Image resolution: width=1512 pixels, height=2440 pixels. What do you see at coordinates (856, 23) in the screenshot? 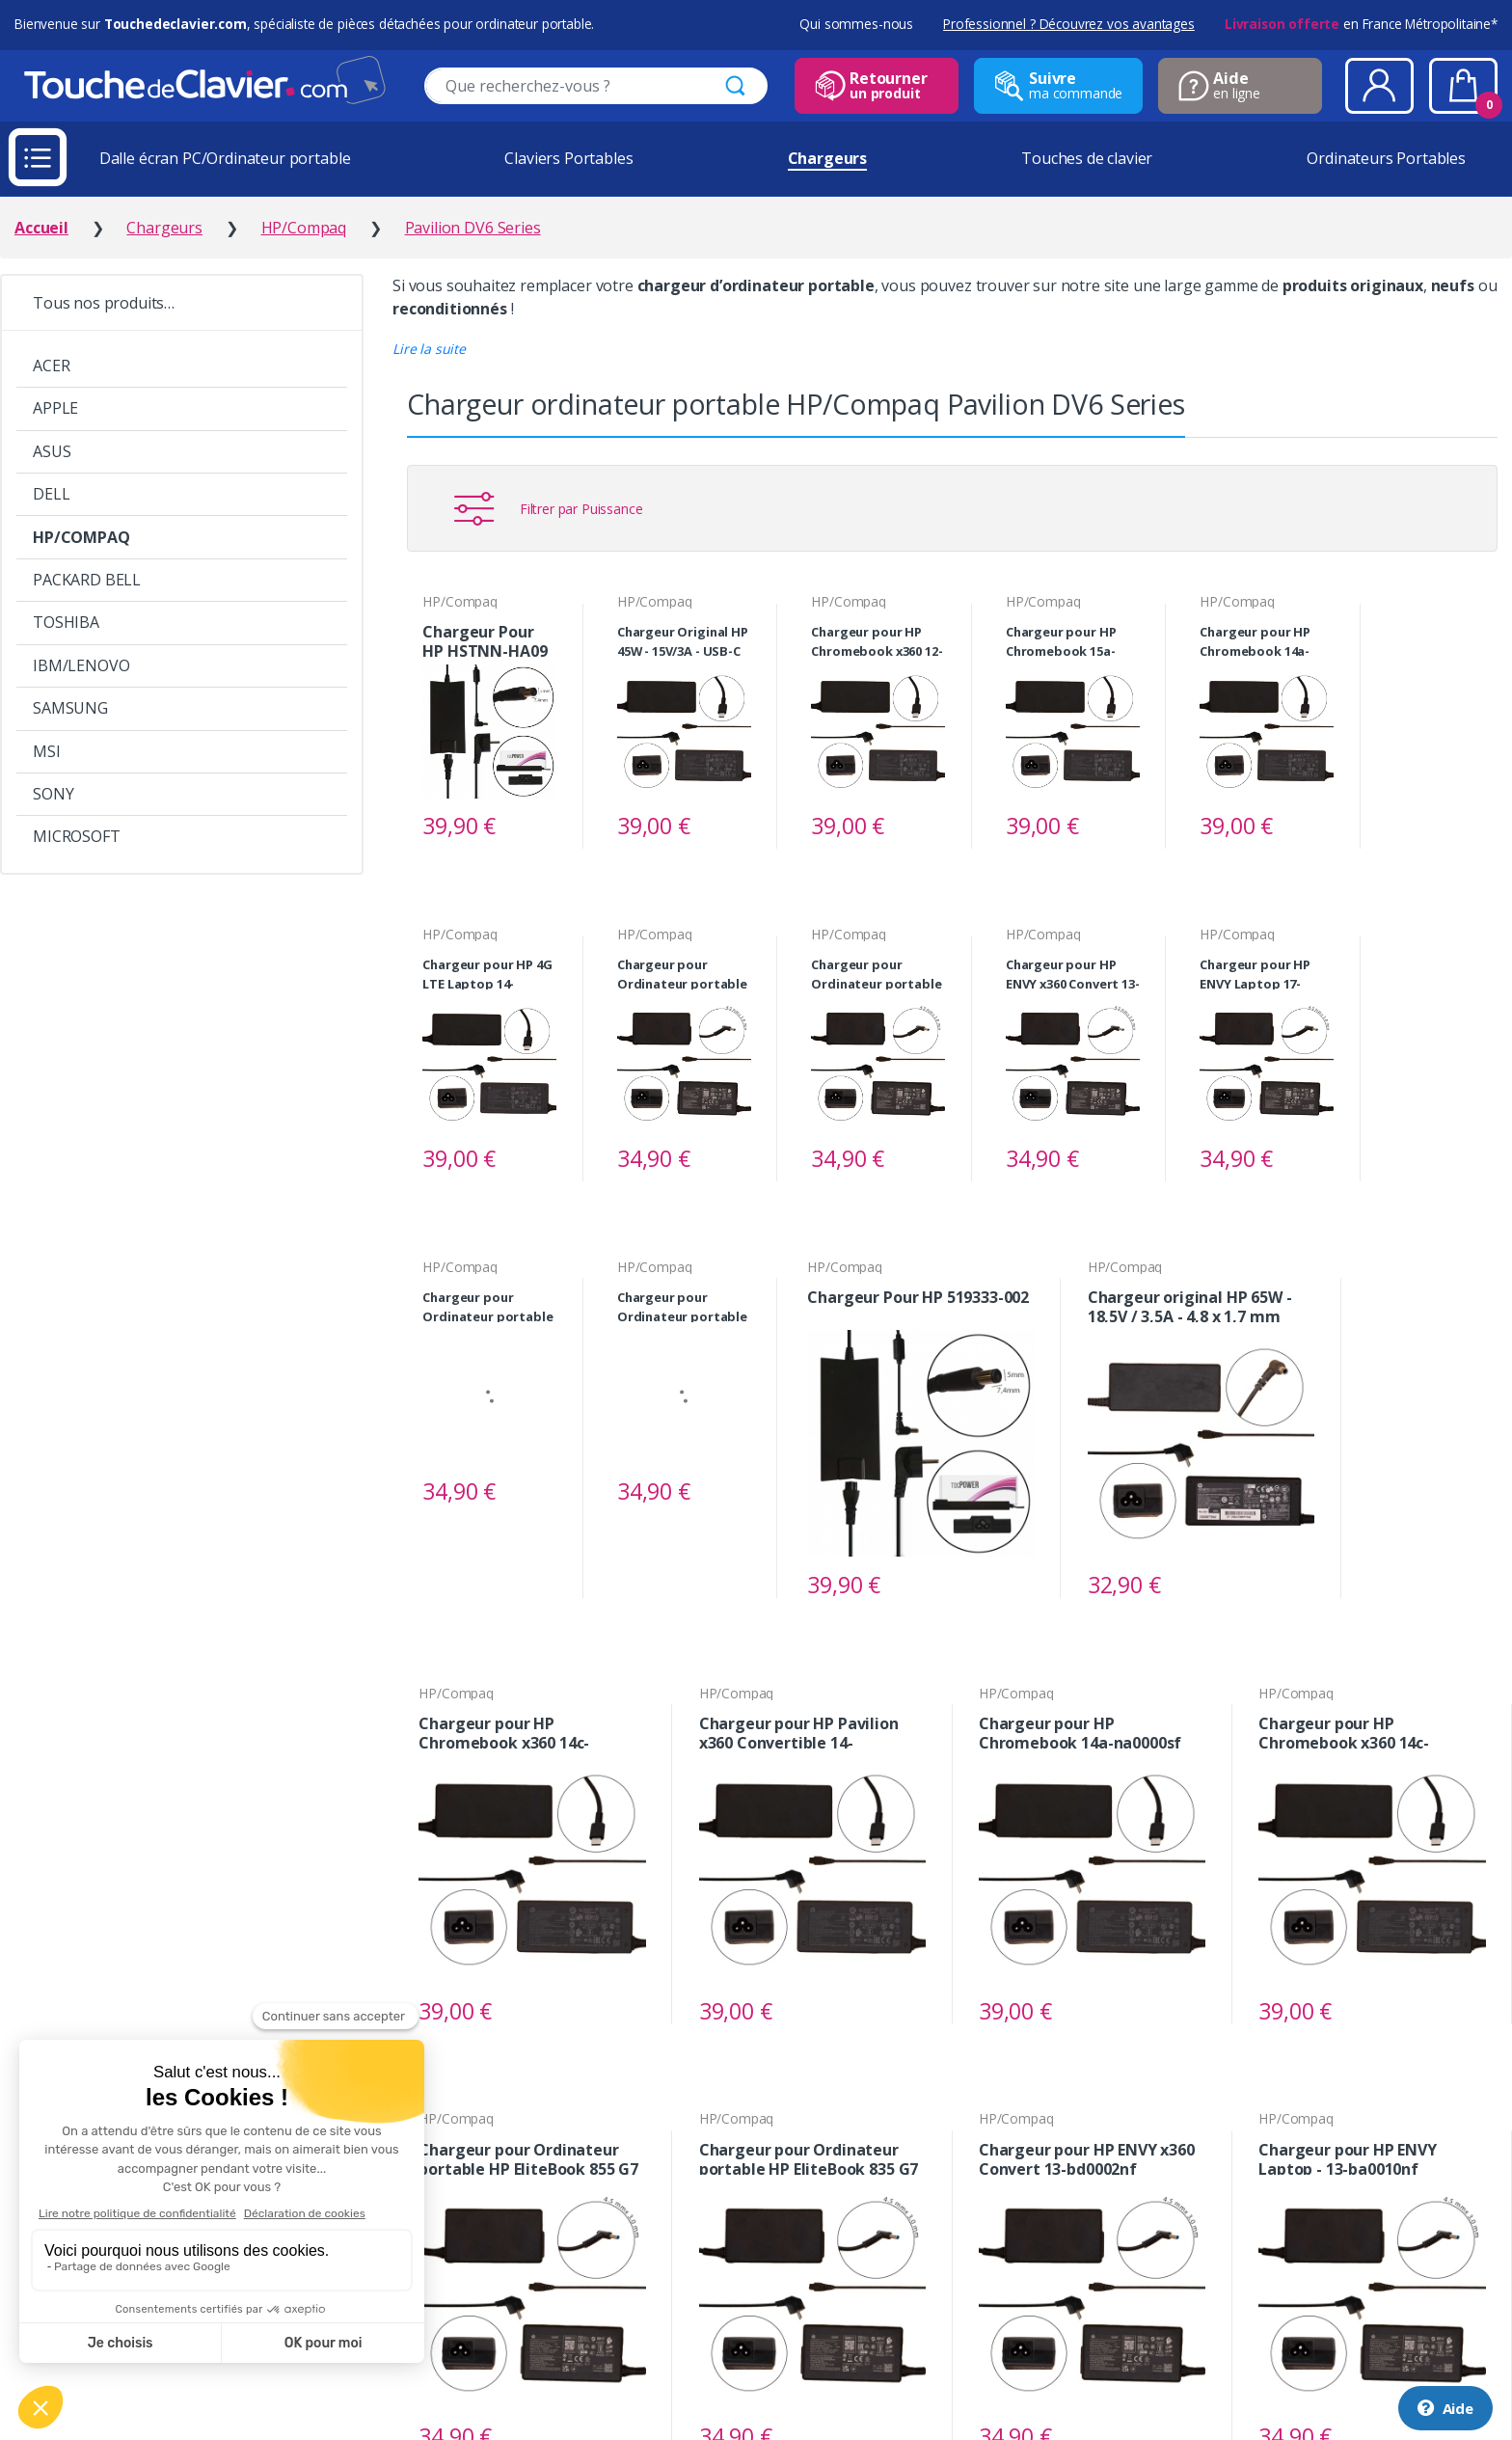
I see `Qui sommes-nous` at bounding box center [856, 23].